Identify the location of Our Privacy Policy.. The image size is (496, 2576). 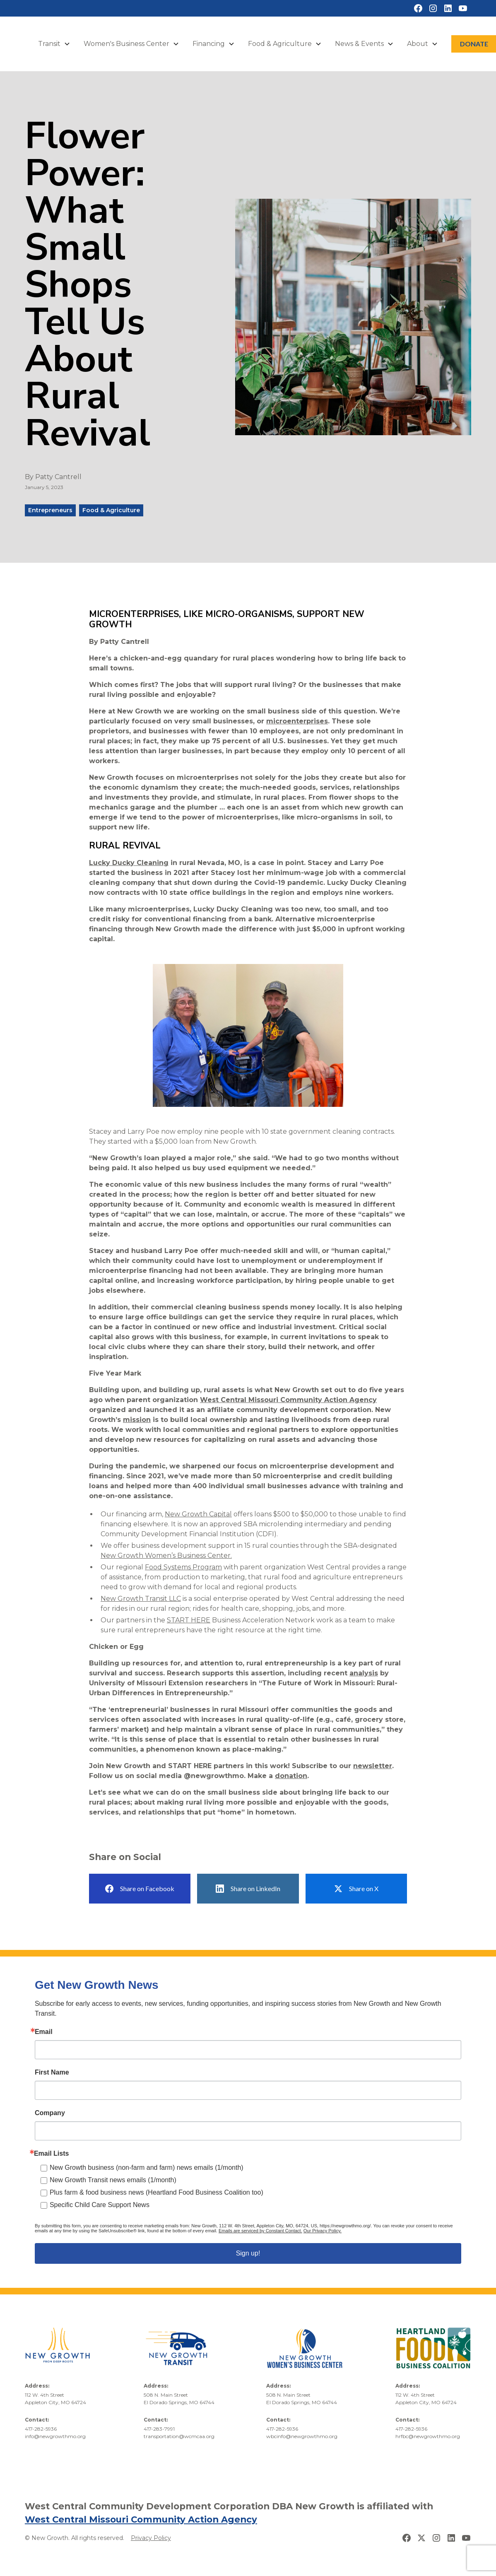
(322, 2230).